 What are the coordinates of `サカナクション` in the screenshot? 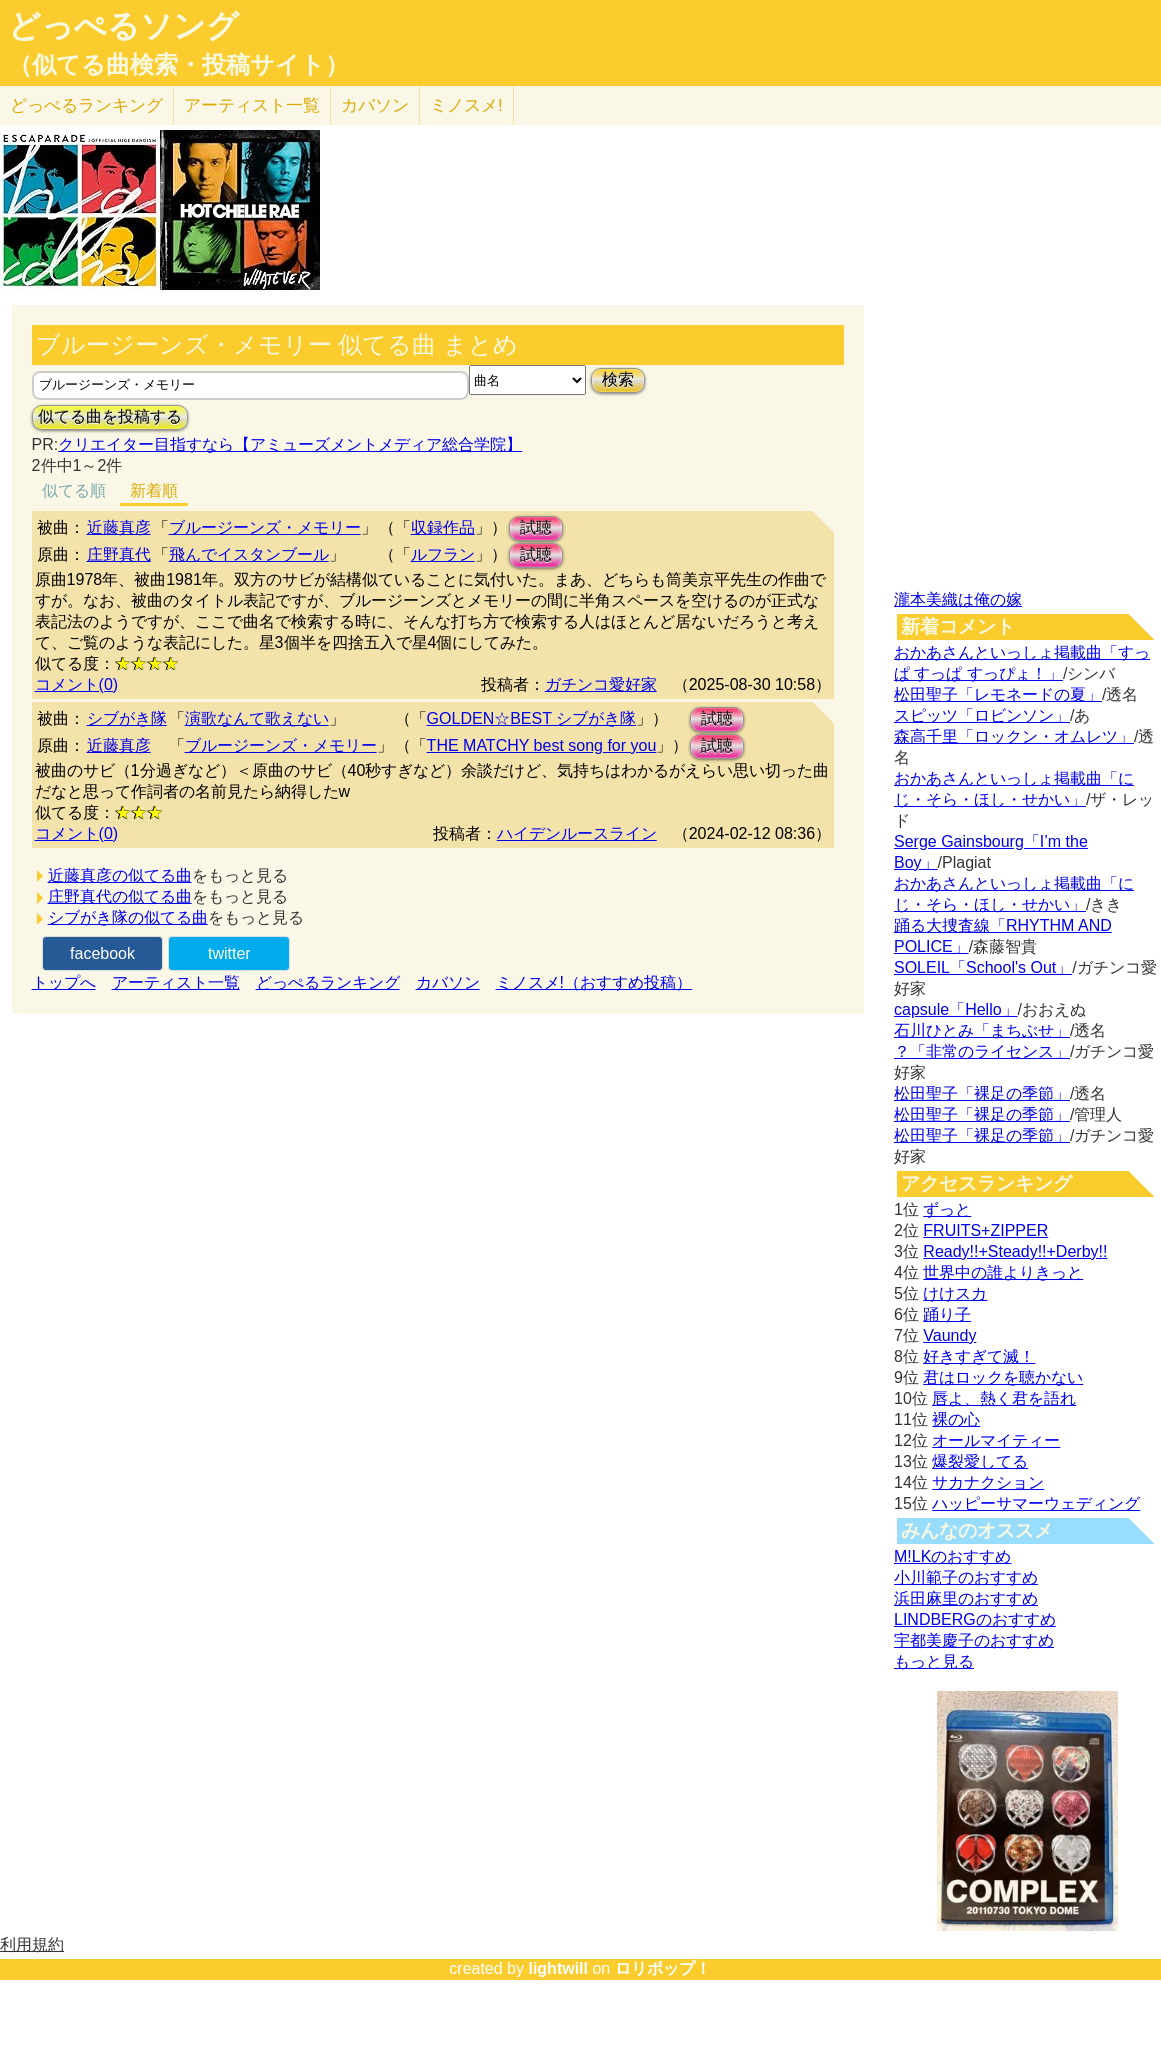 It's located at (988, 1482).